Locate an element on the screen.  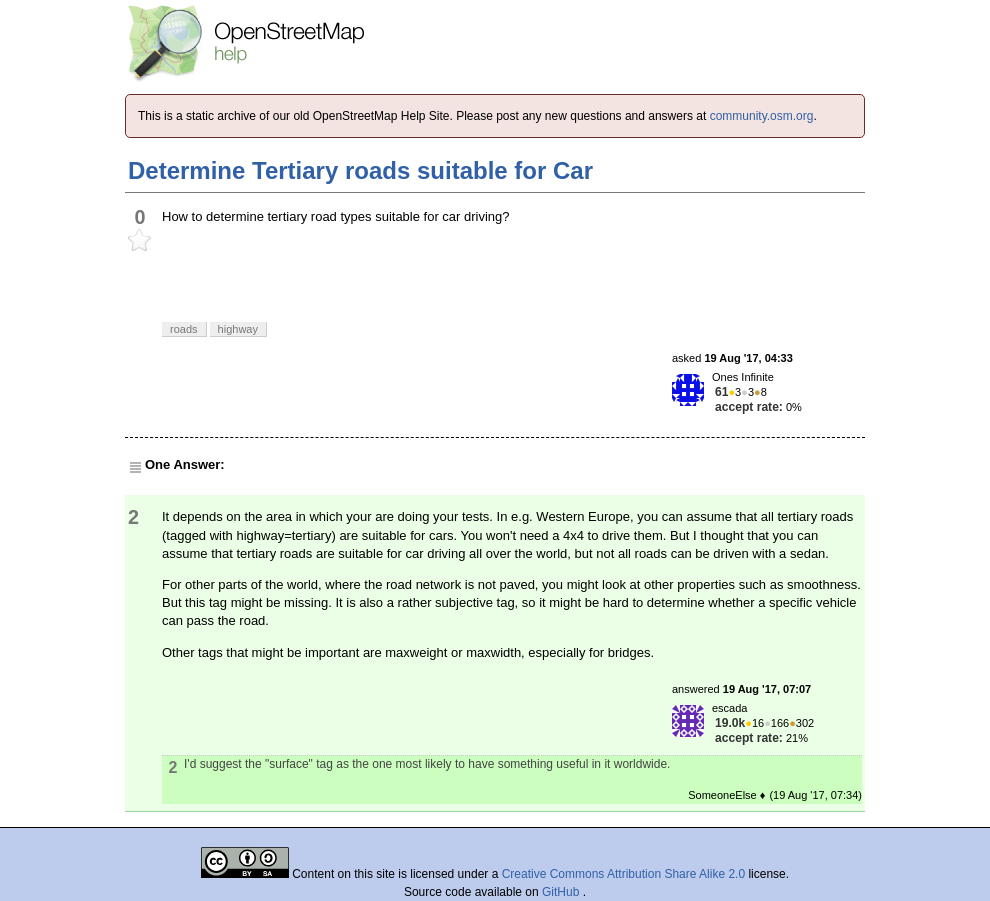
community.osm.org is located at coordinates (762, 116).